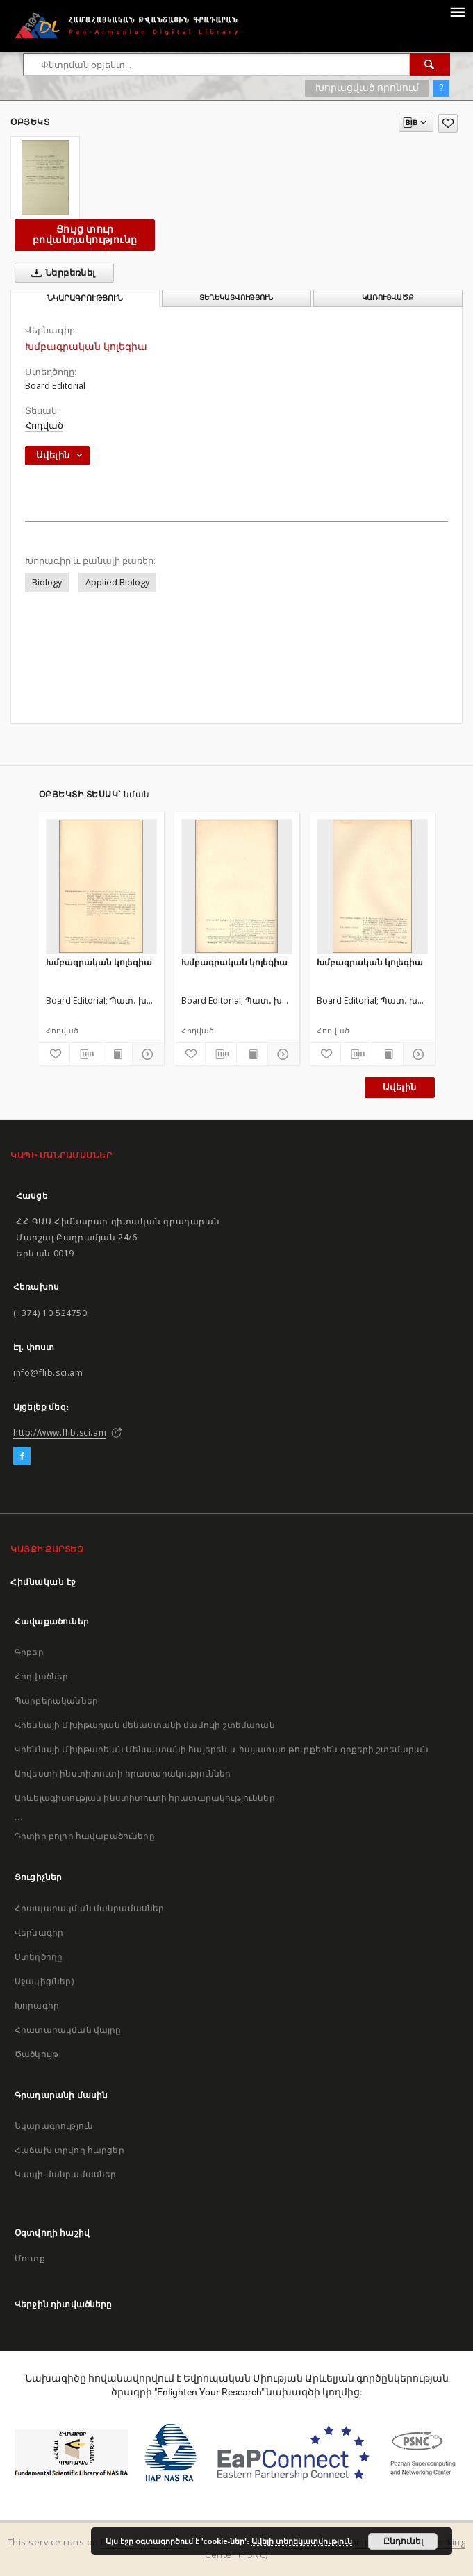  Describe the element at coordinates (448, 123) in the screenshot. I see `[Ավելացրու հավանածներում]` at that location.